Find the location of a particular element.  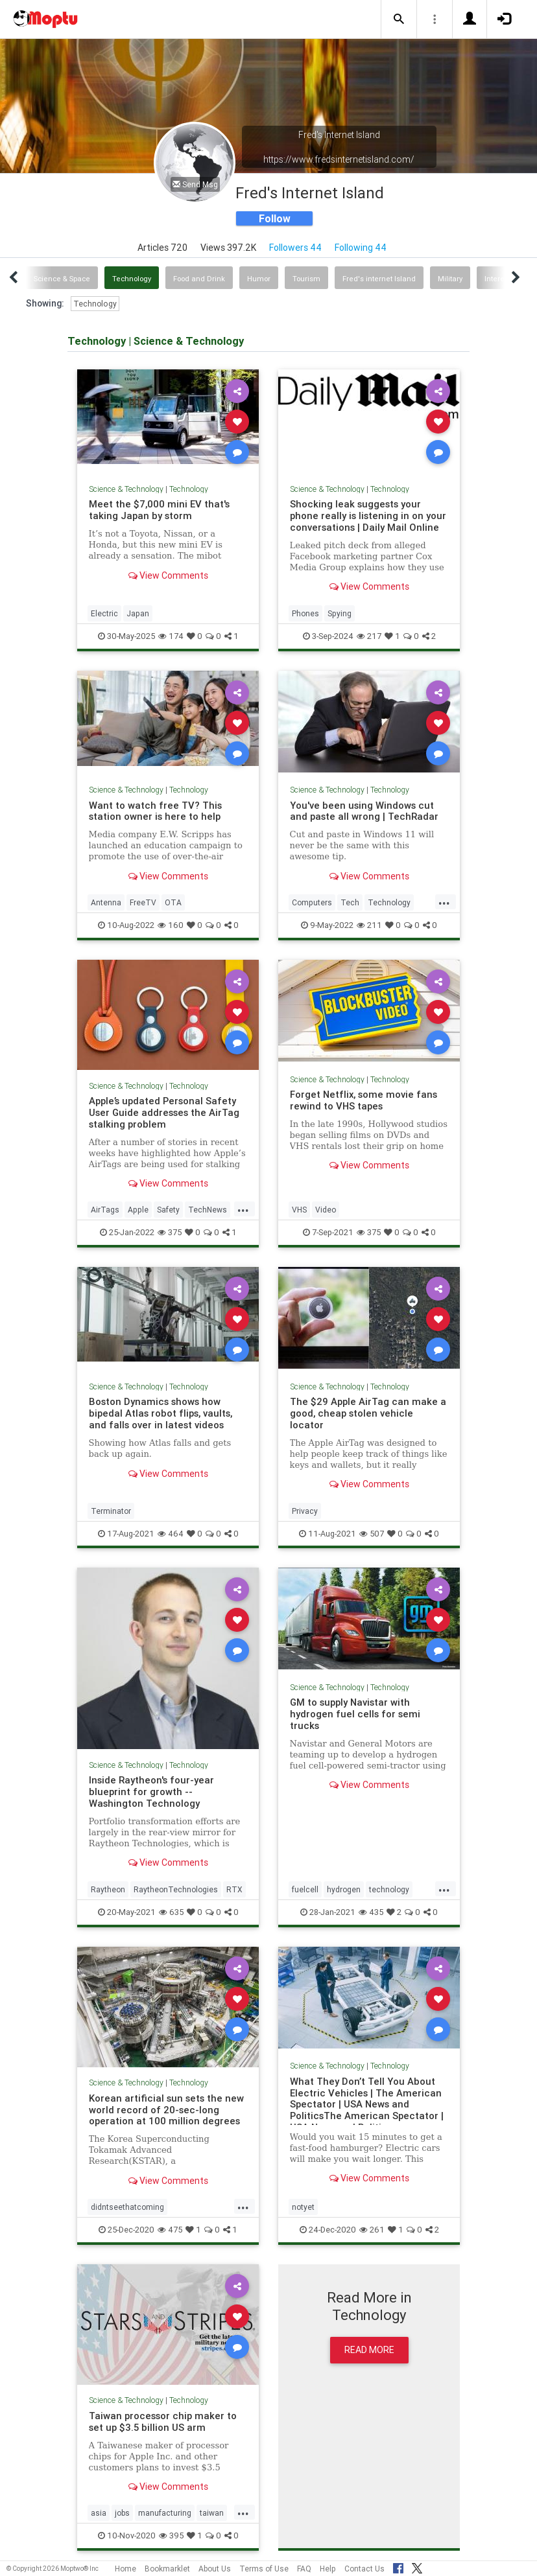

Read More is located at coordinates (369, 2350).